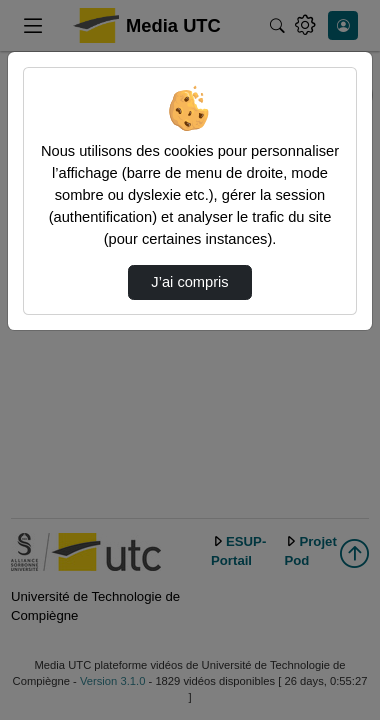 This screenshot has width=380, height=720. Describe the element at coordinates (189, 282) in the screenshot. I see `J’ai compris` at that location.